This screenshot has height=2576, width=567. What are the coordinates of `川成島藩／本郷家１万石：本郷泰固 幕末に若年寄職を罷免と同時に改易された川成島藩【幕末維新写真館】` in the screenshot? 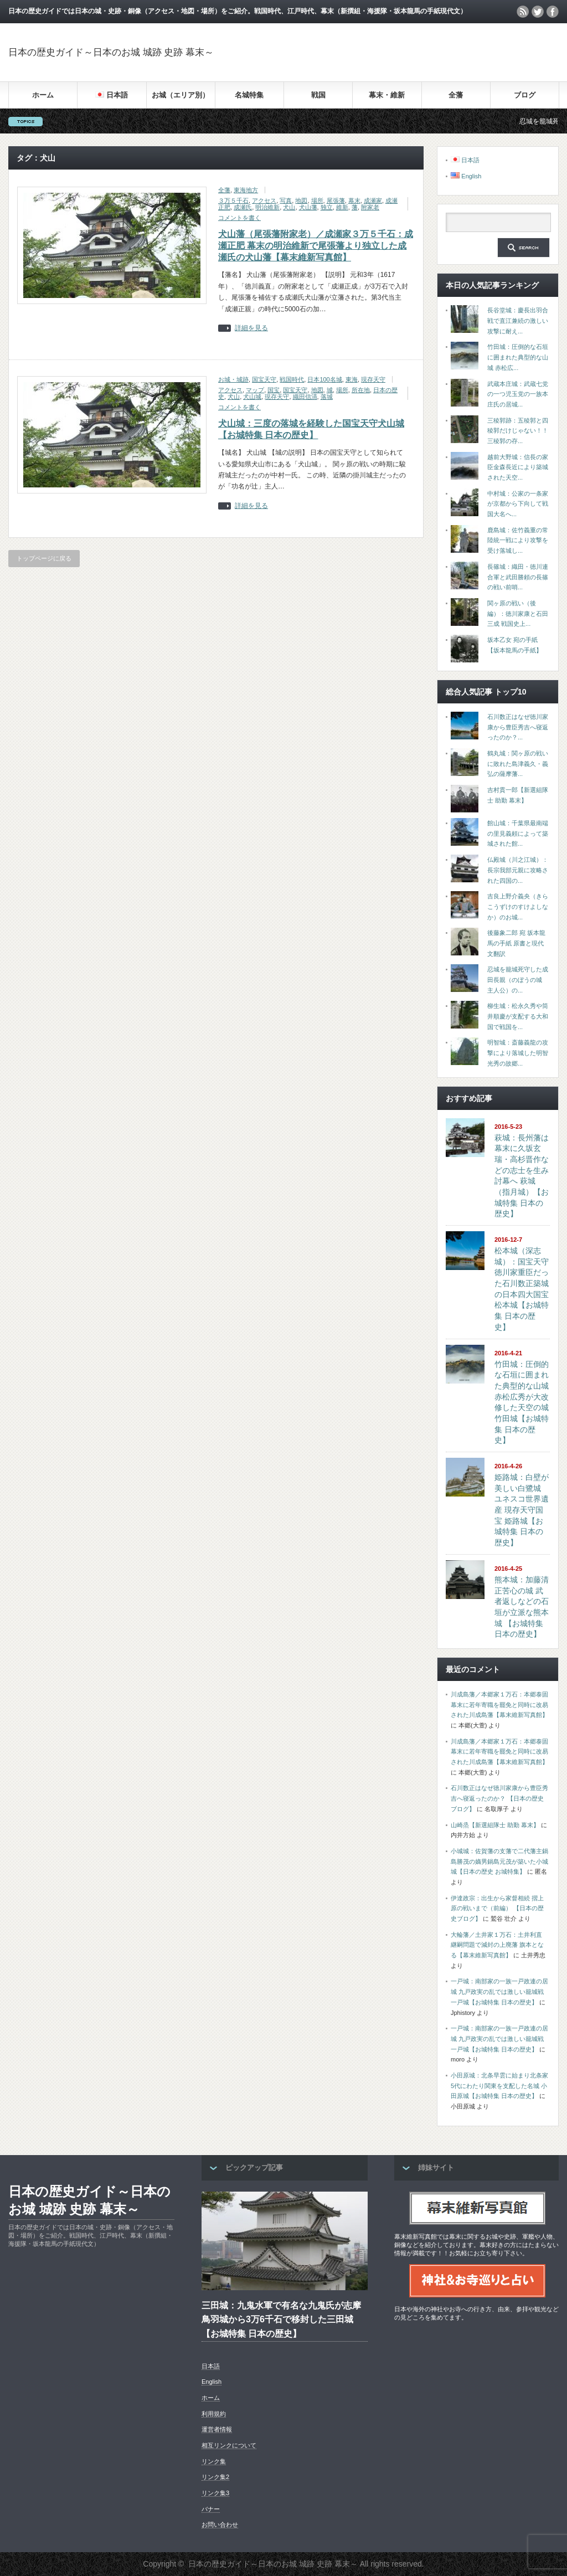 It's located at (499, 1704).